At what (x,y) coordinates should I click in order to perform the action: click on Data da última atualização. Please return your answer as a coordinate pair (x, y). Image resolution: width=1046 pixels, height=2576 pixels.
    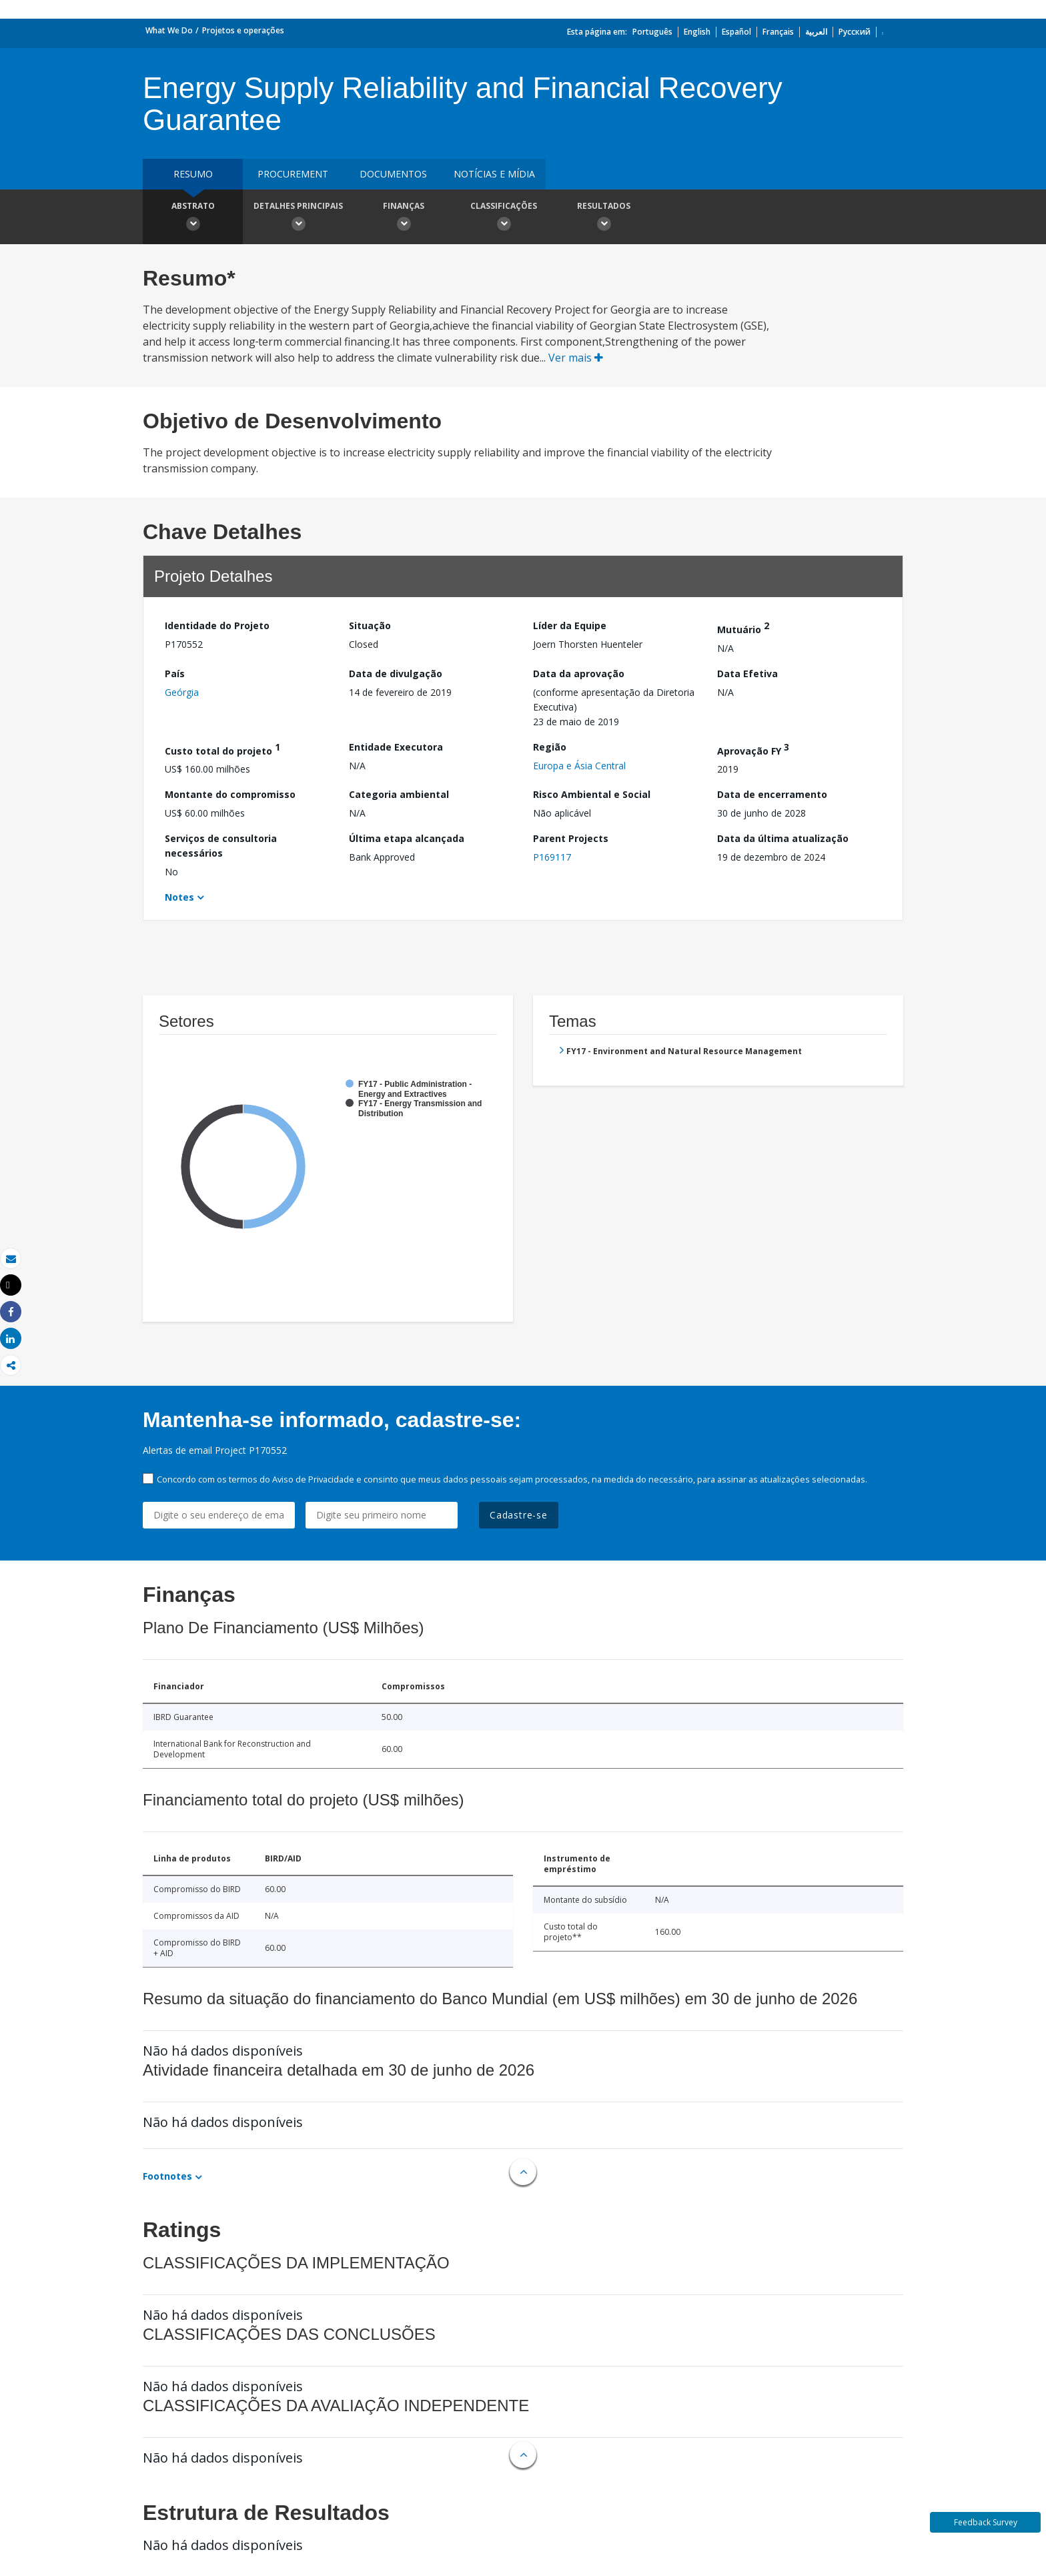
    Looking at the image, I should click on (783, 838).